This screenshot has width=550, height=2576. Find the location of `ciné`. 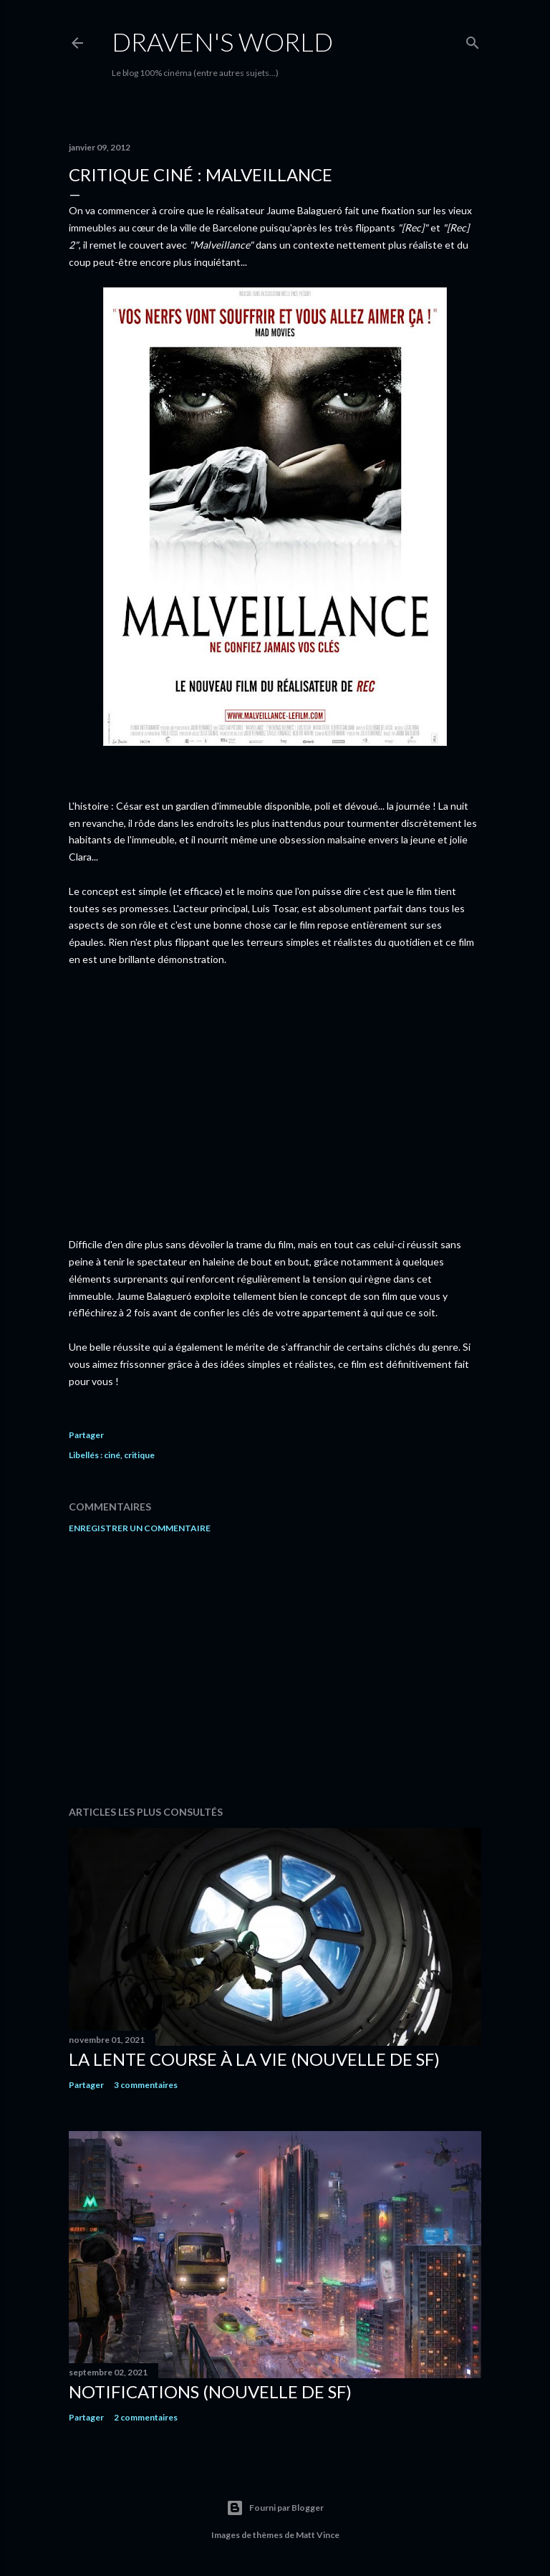

ciné is located at coordinates (112, 1455).